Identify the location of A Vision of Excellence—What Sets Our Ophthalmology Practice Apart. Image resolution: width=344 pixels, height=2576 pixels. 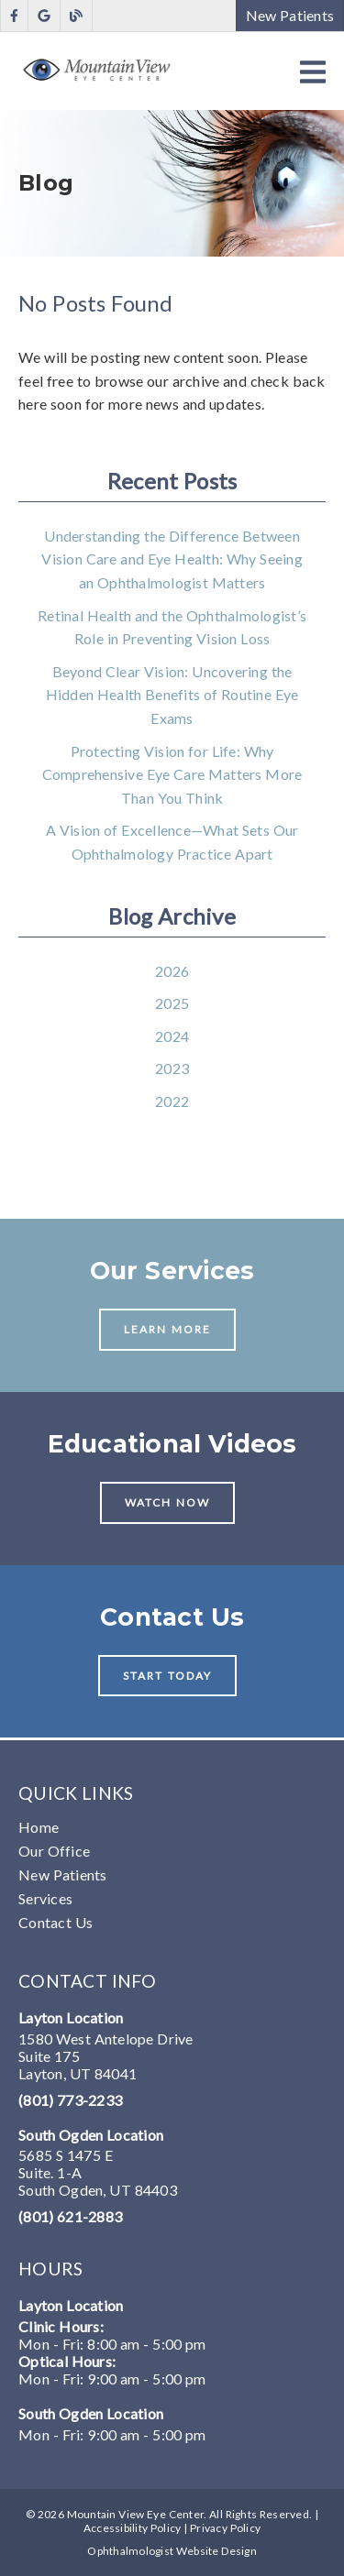
(172, 841).